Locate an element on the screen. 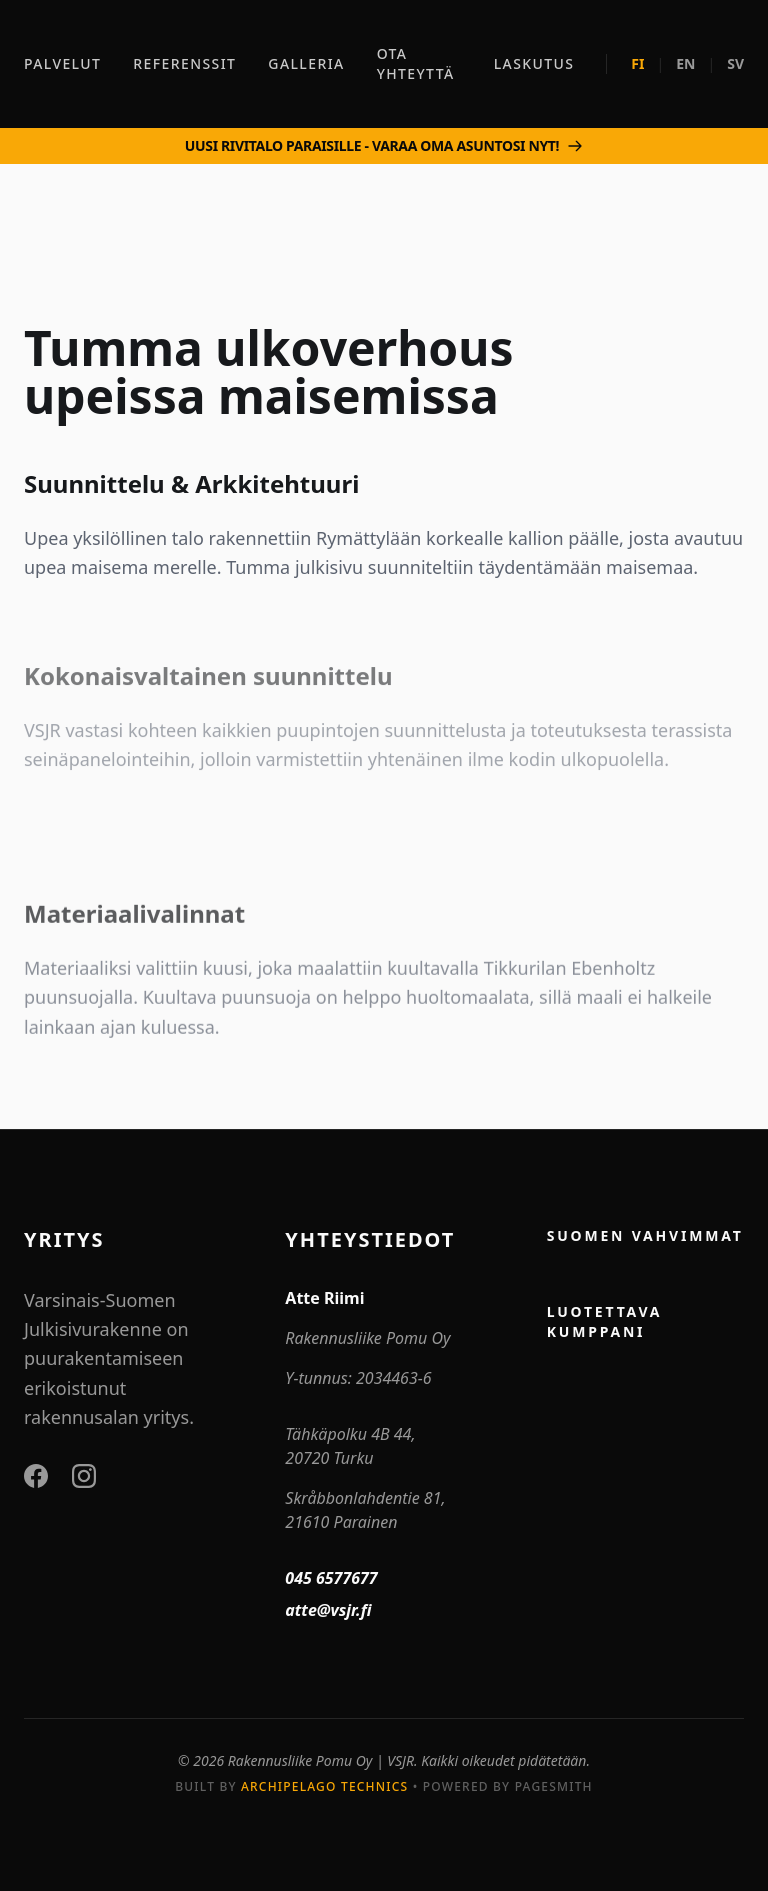  EN is located at coordinates (685, 63).